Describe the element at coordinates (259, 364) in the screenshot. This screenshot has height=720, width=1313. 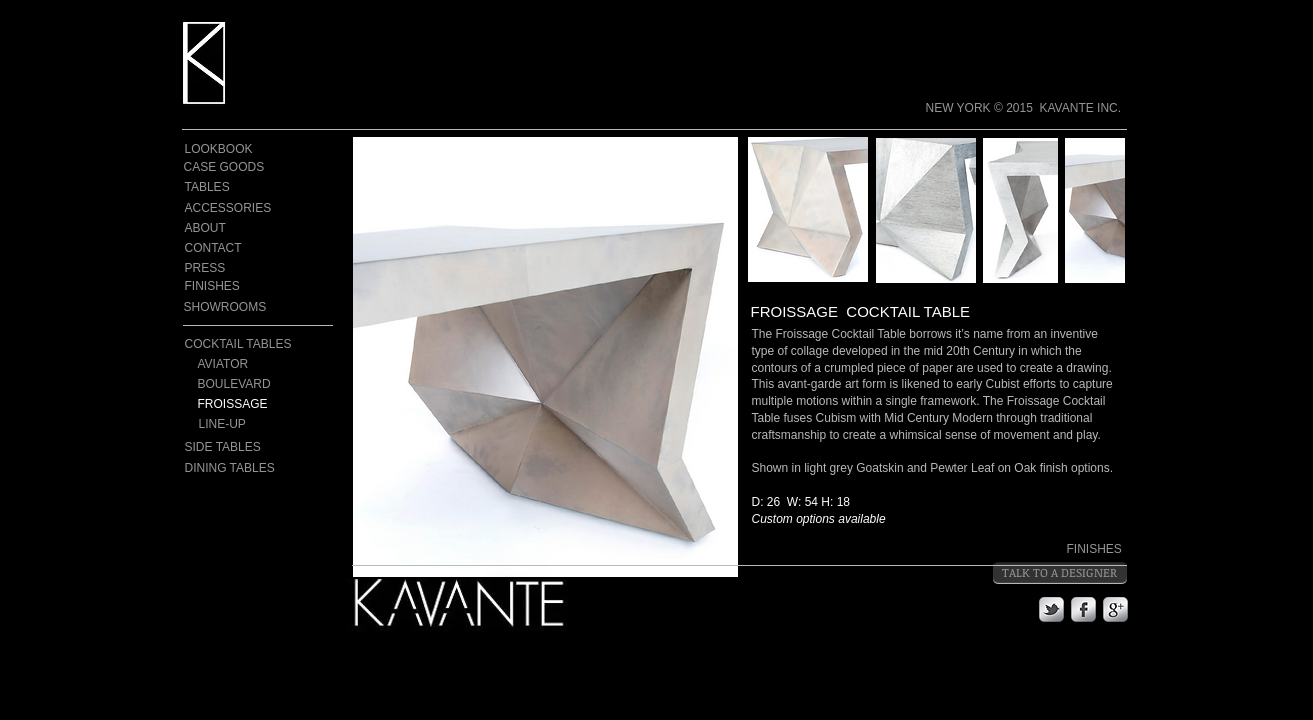
I see `[AVIATOR]` at that location.